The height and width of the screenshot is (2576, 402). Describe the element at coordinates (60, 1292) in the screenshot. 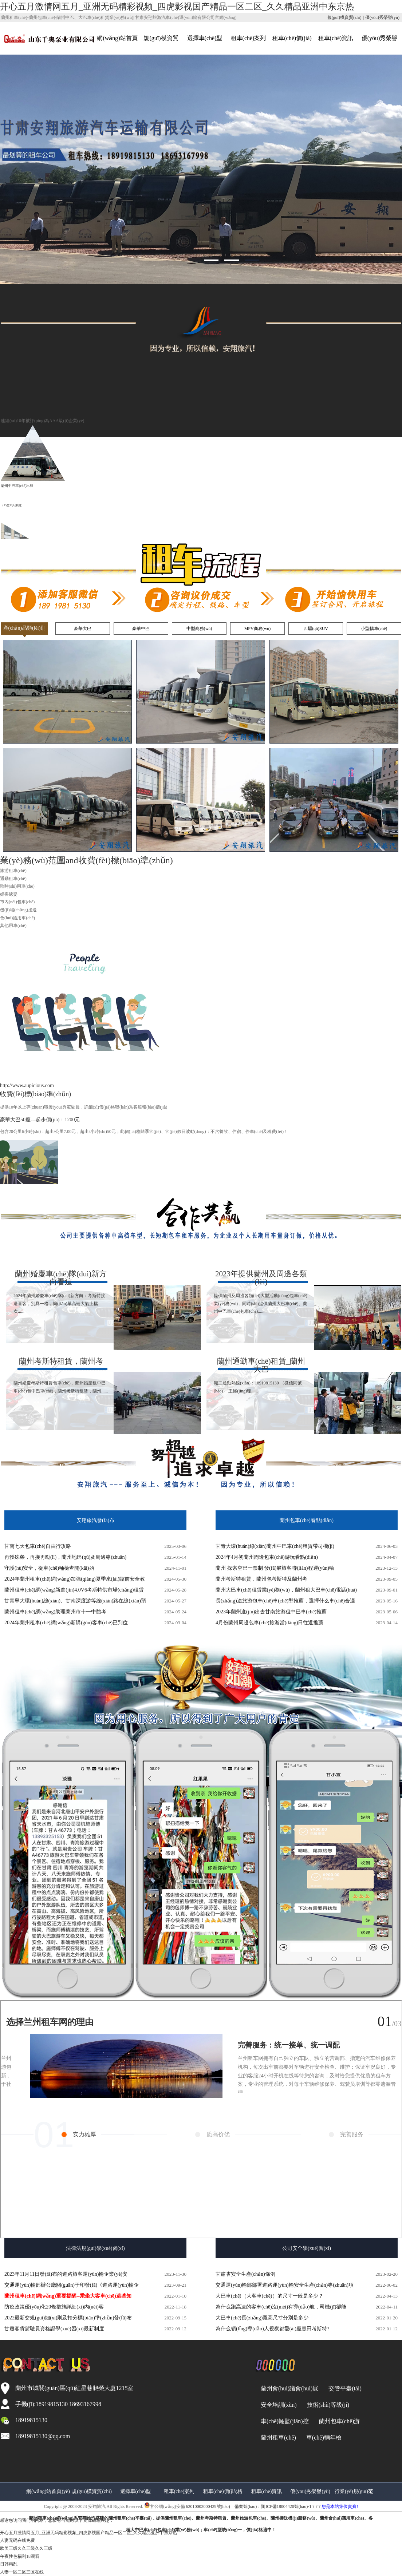

I see `2024年蘭州婚慶車(chē)隊(duì)新方向：考斯特接送喜客，別具一格，簡(jiǎn)單高端大氣上檔次......` at that location.